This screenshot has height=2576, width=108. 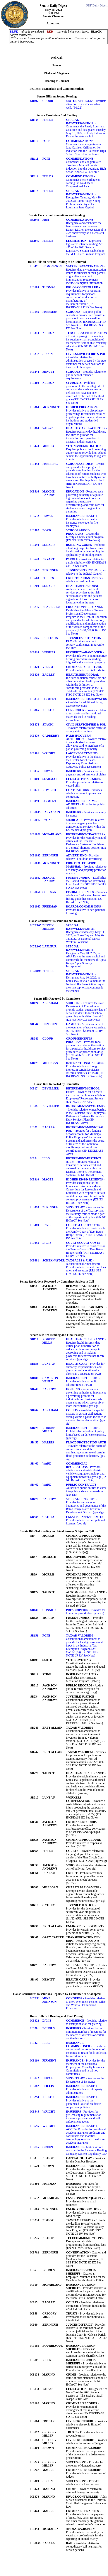 What do you see at coordinates (84, 2546) in the screenshot?
I see `- Provides relative to contradictory bail hearings for certain persons` at bounding box center [84, 2546].